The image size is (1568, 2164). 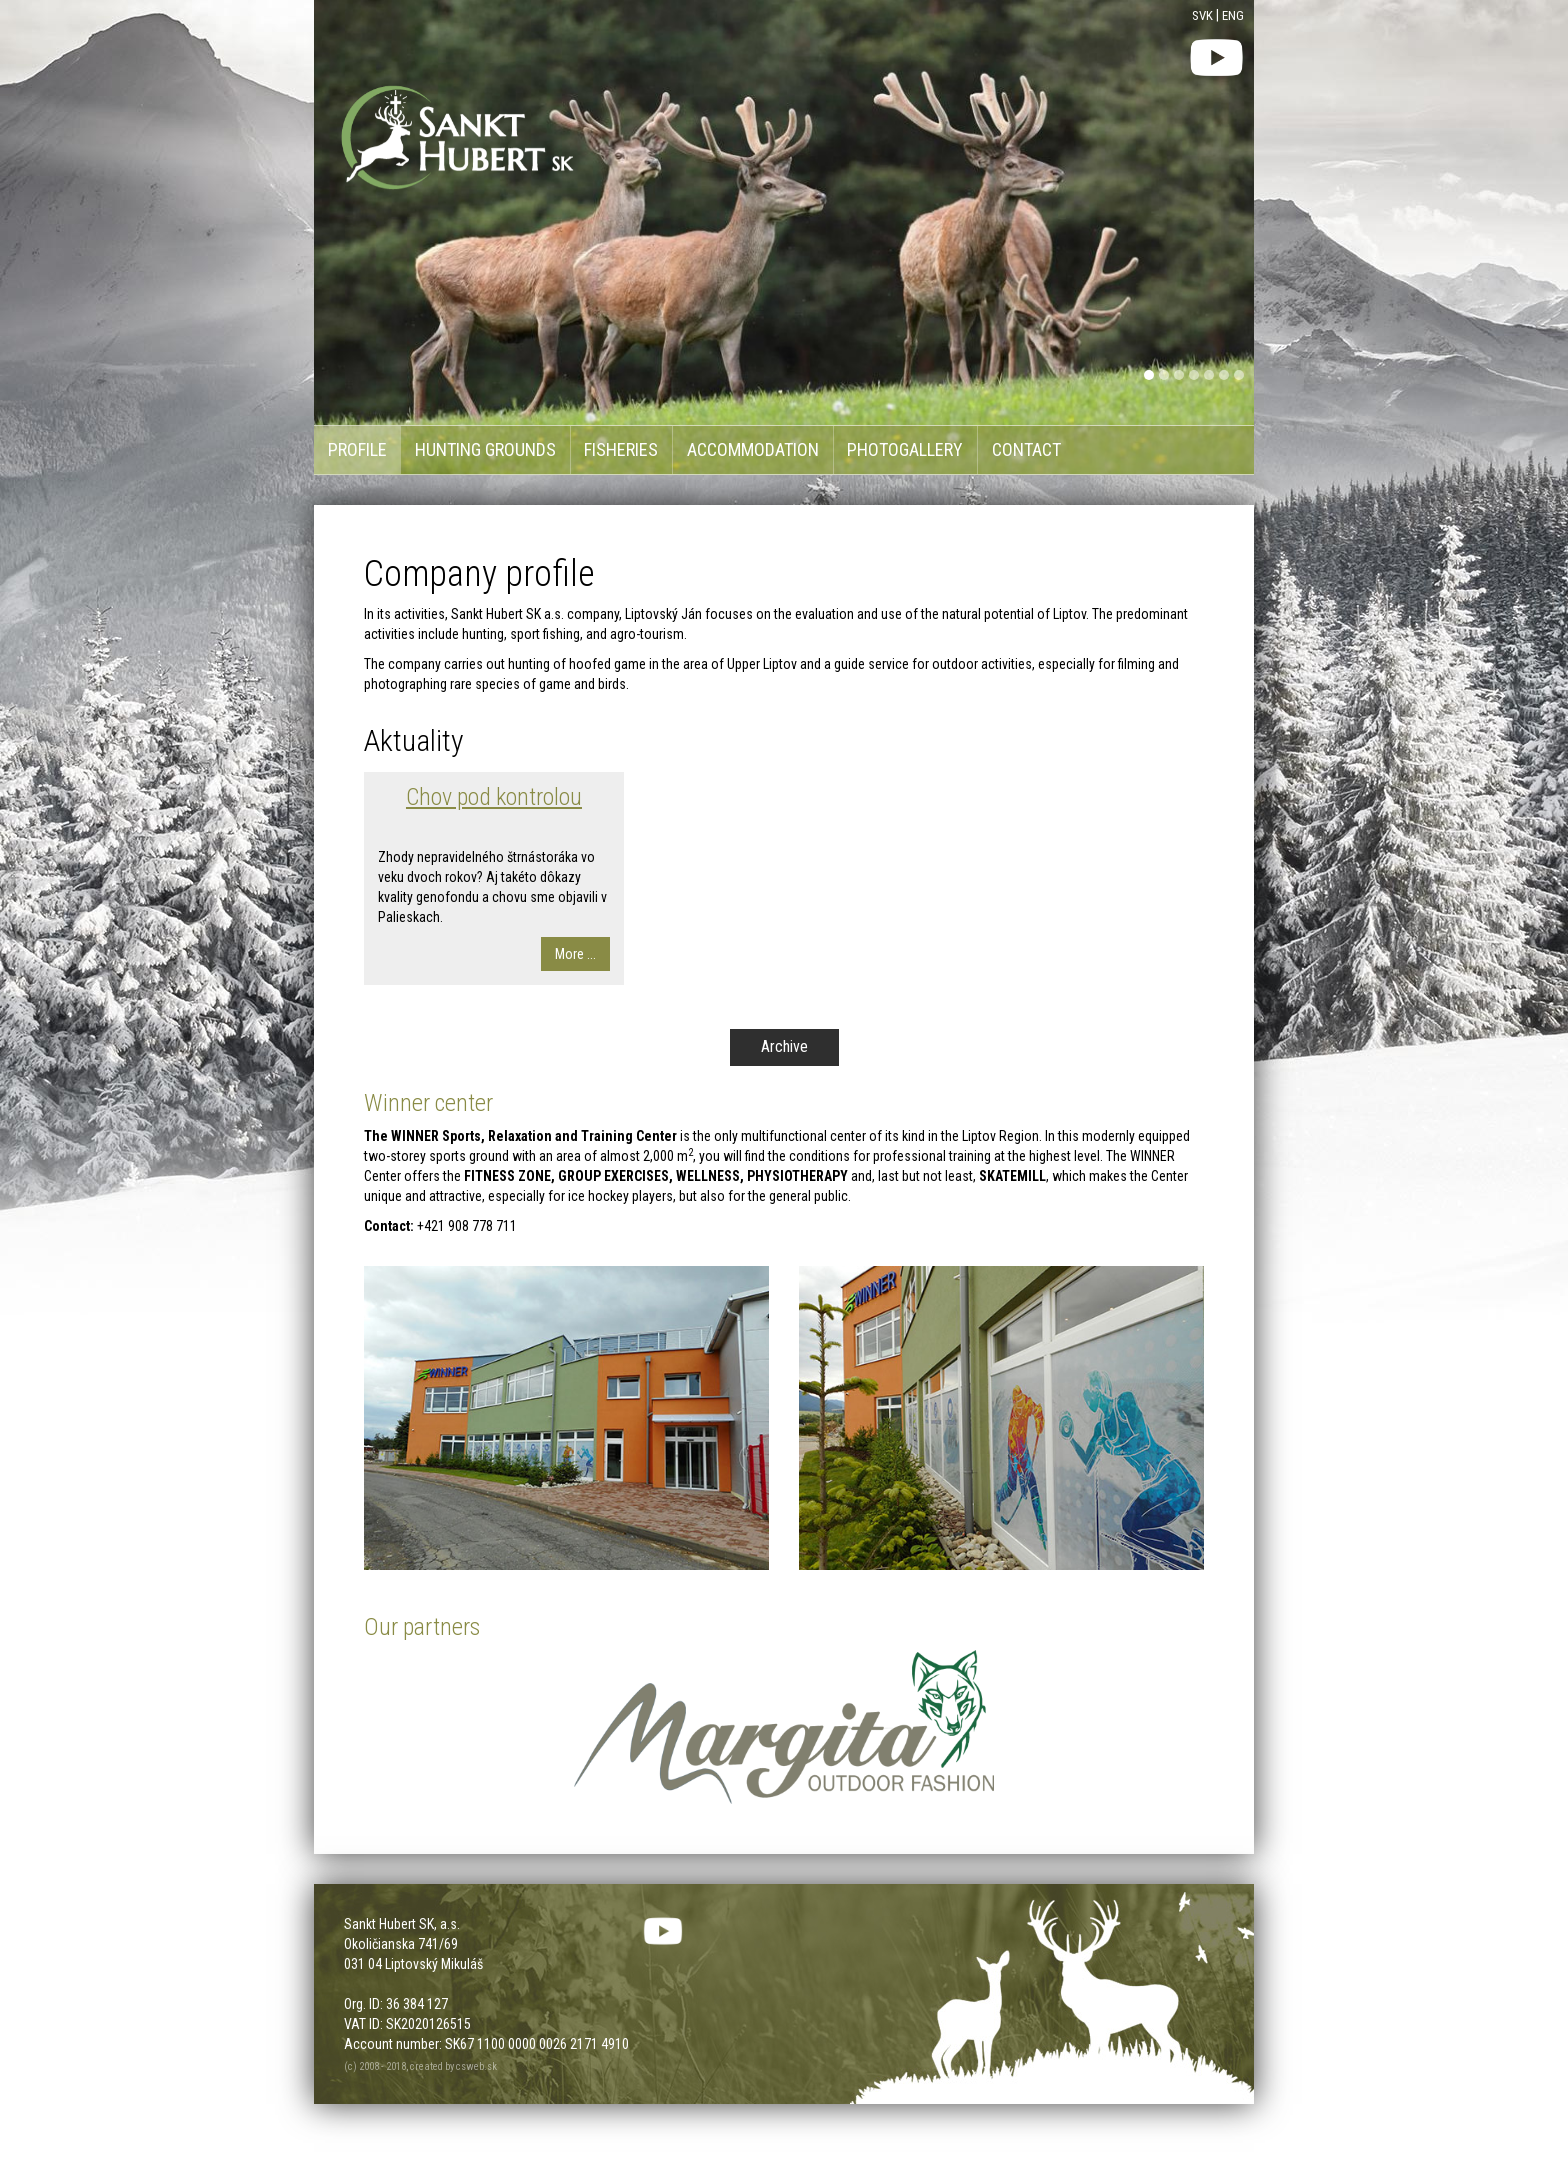 What do you see at coordinates (575, 954) in the screenshot?
I see `More ...` at bounding box center [575, 954].